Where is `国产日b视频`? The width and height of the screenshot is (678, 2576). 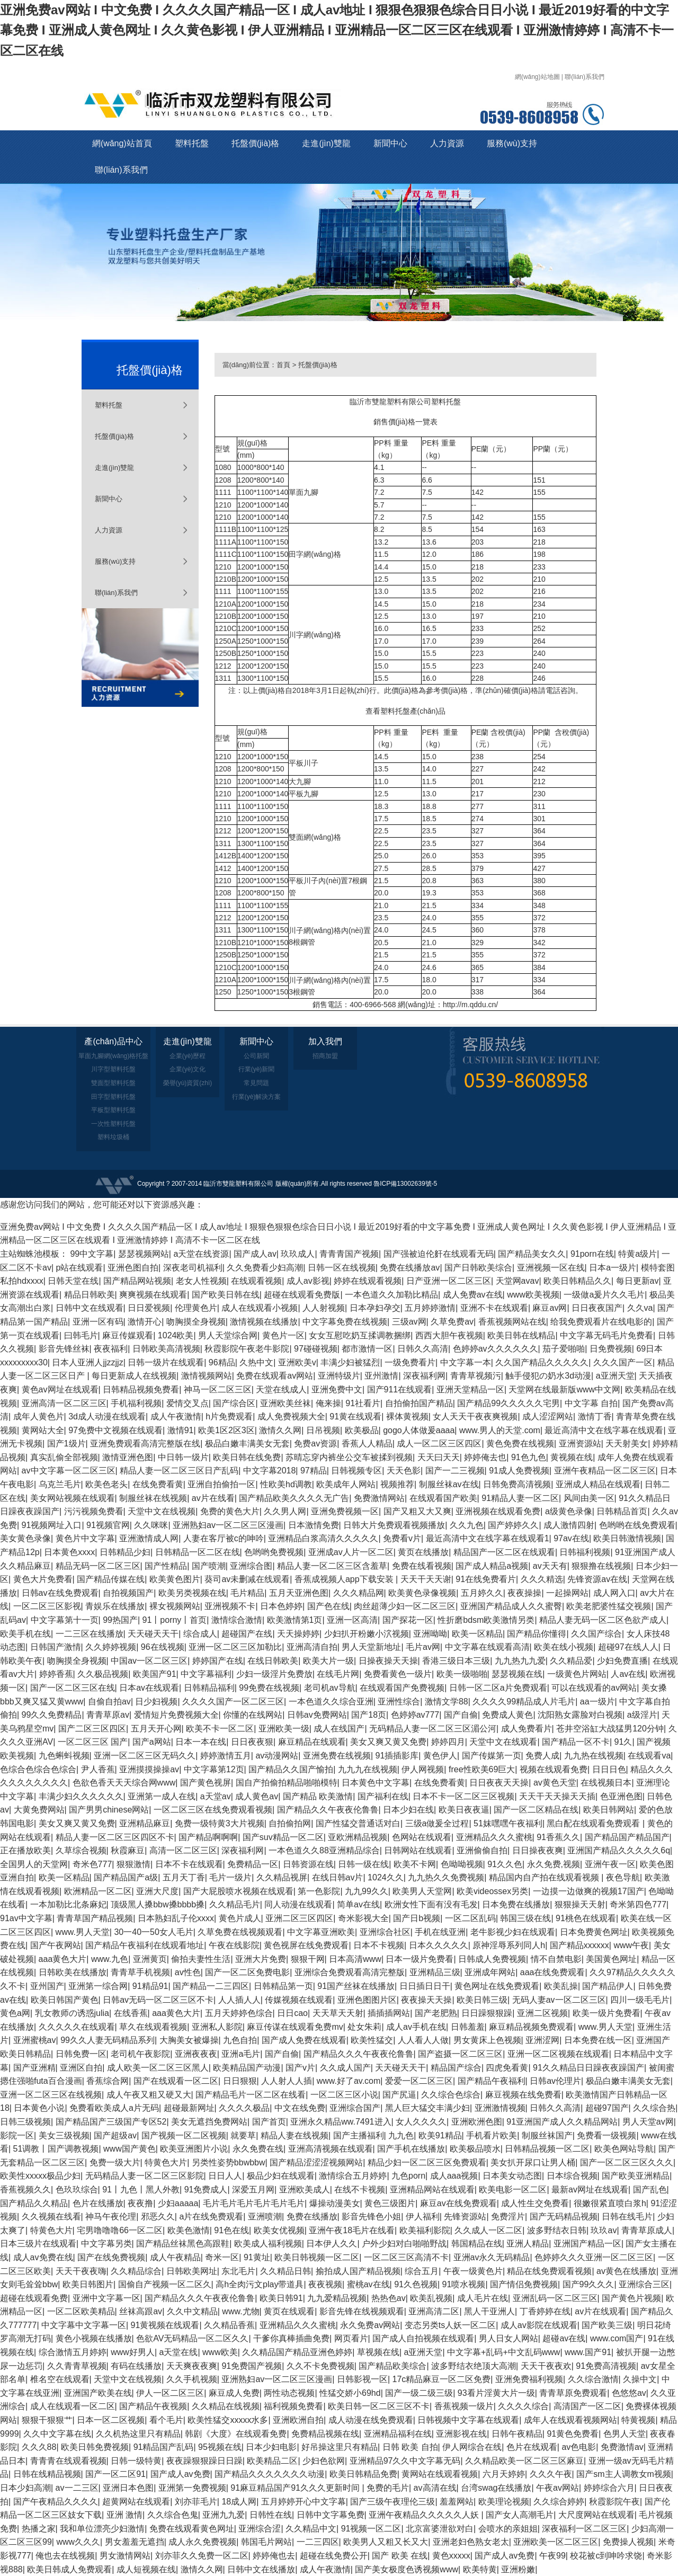
国产日b视频 is located at coordinates (416, 1918).